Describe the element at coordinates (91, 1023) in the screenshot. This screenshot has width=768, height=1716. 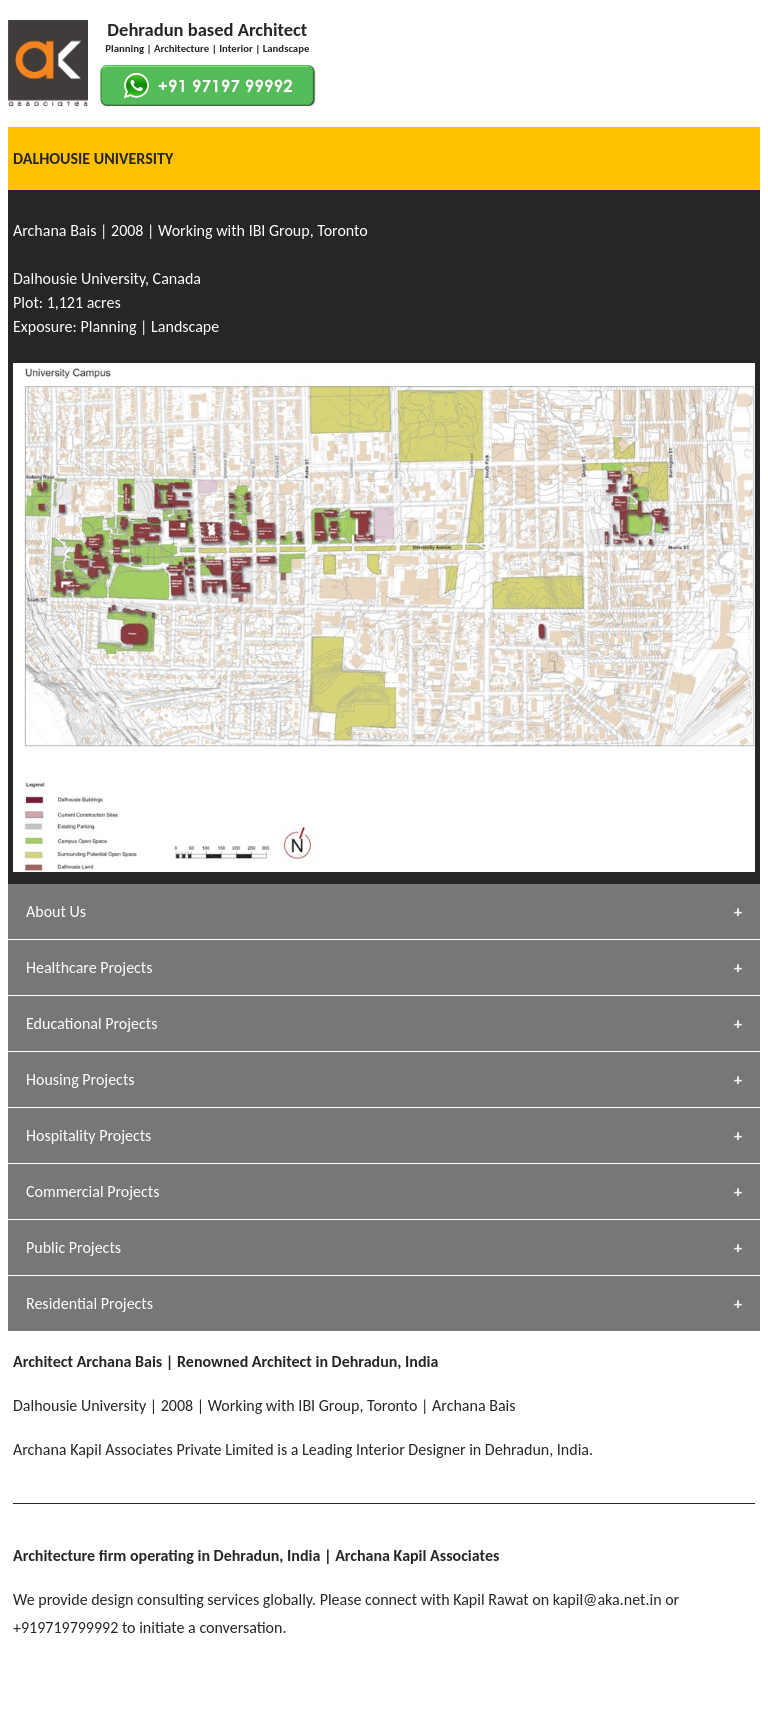
I see `Educational Projects` at that location.